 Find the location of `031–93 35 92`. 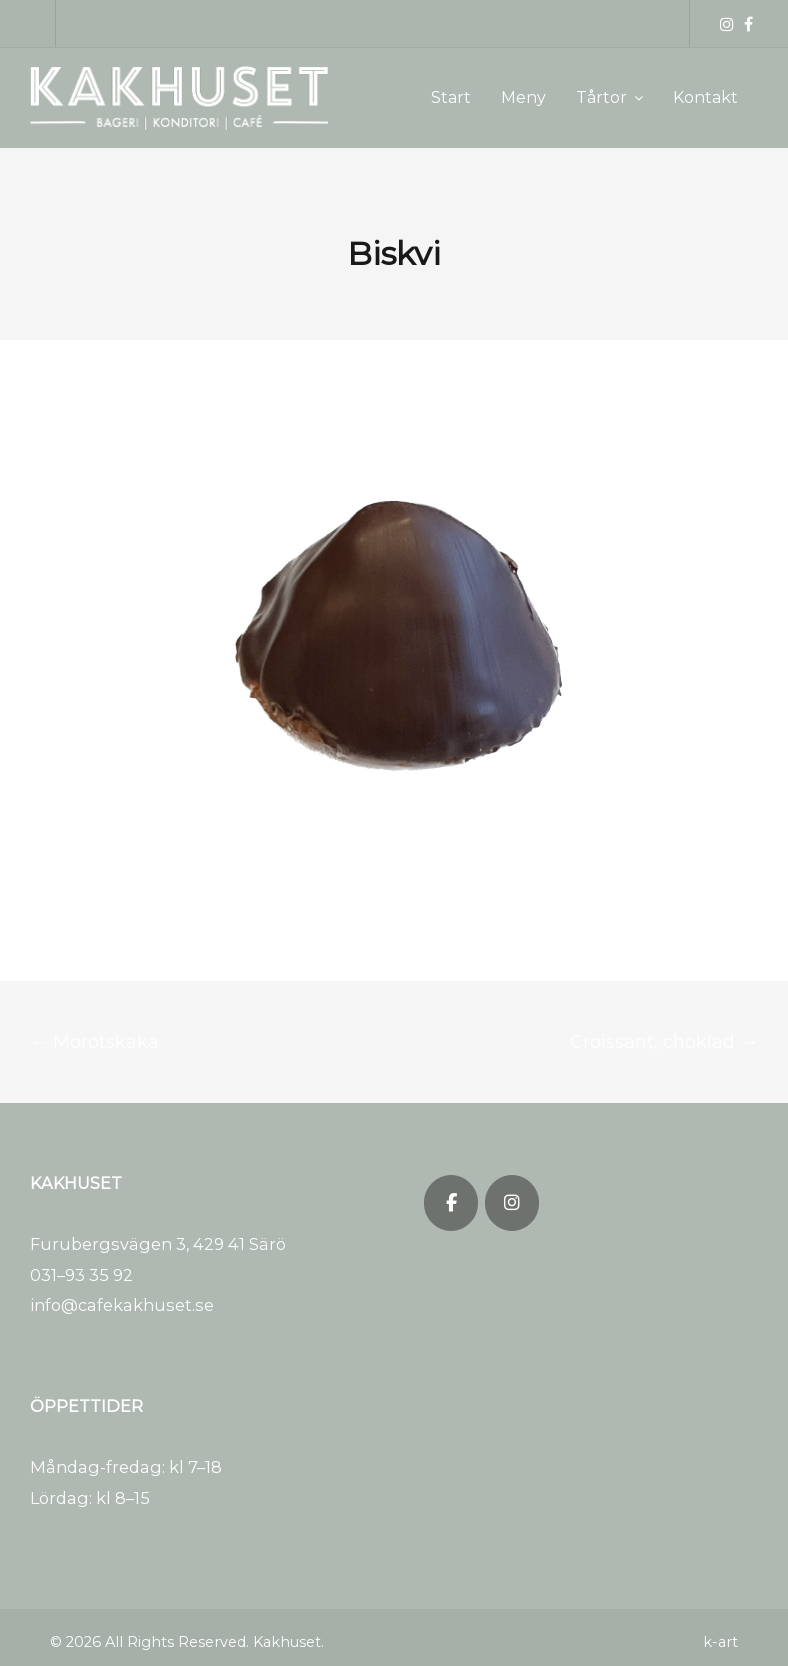

031–93 35 92 is located at coordinates (81, 1275).